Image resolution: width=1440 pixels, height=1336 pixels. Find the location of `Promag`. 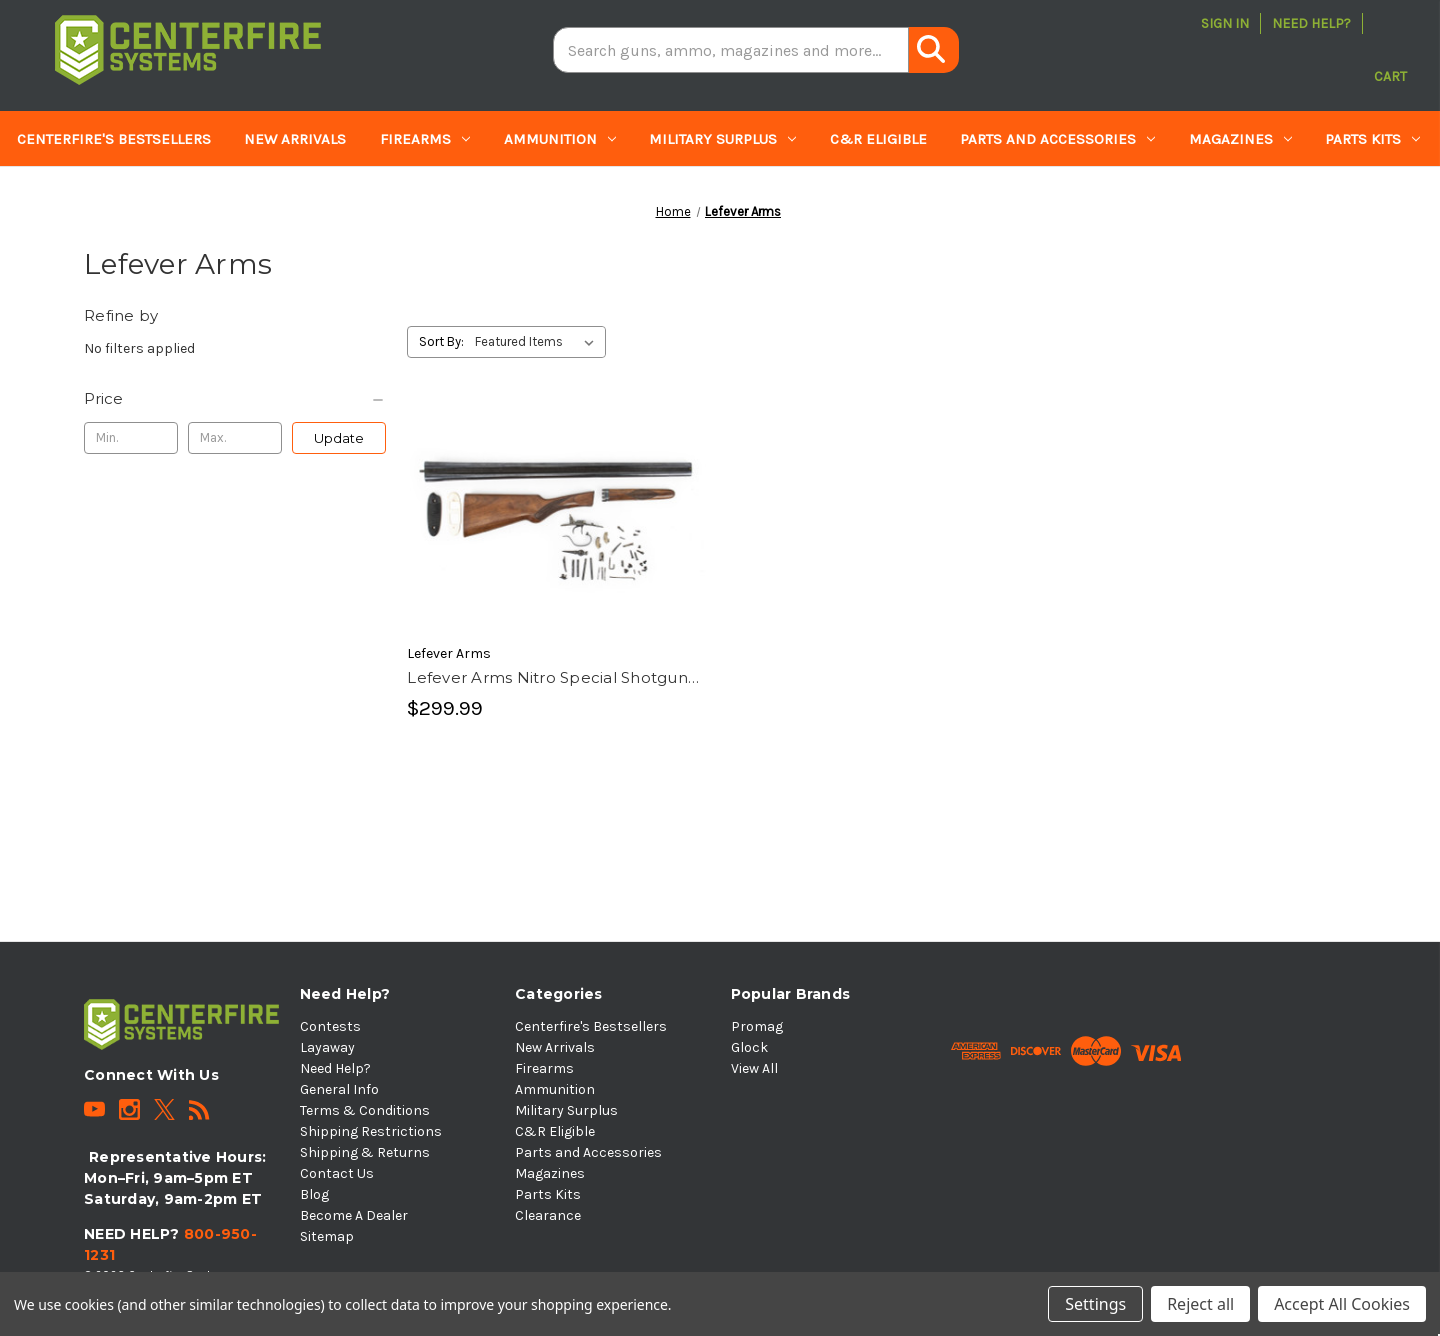

Promag is located at coordinates (757, 1026).